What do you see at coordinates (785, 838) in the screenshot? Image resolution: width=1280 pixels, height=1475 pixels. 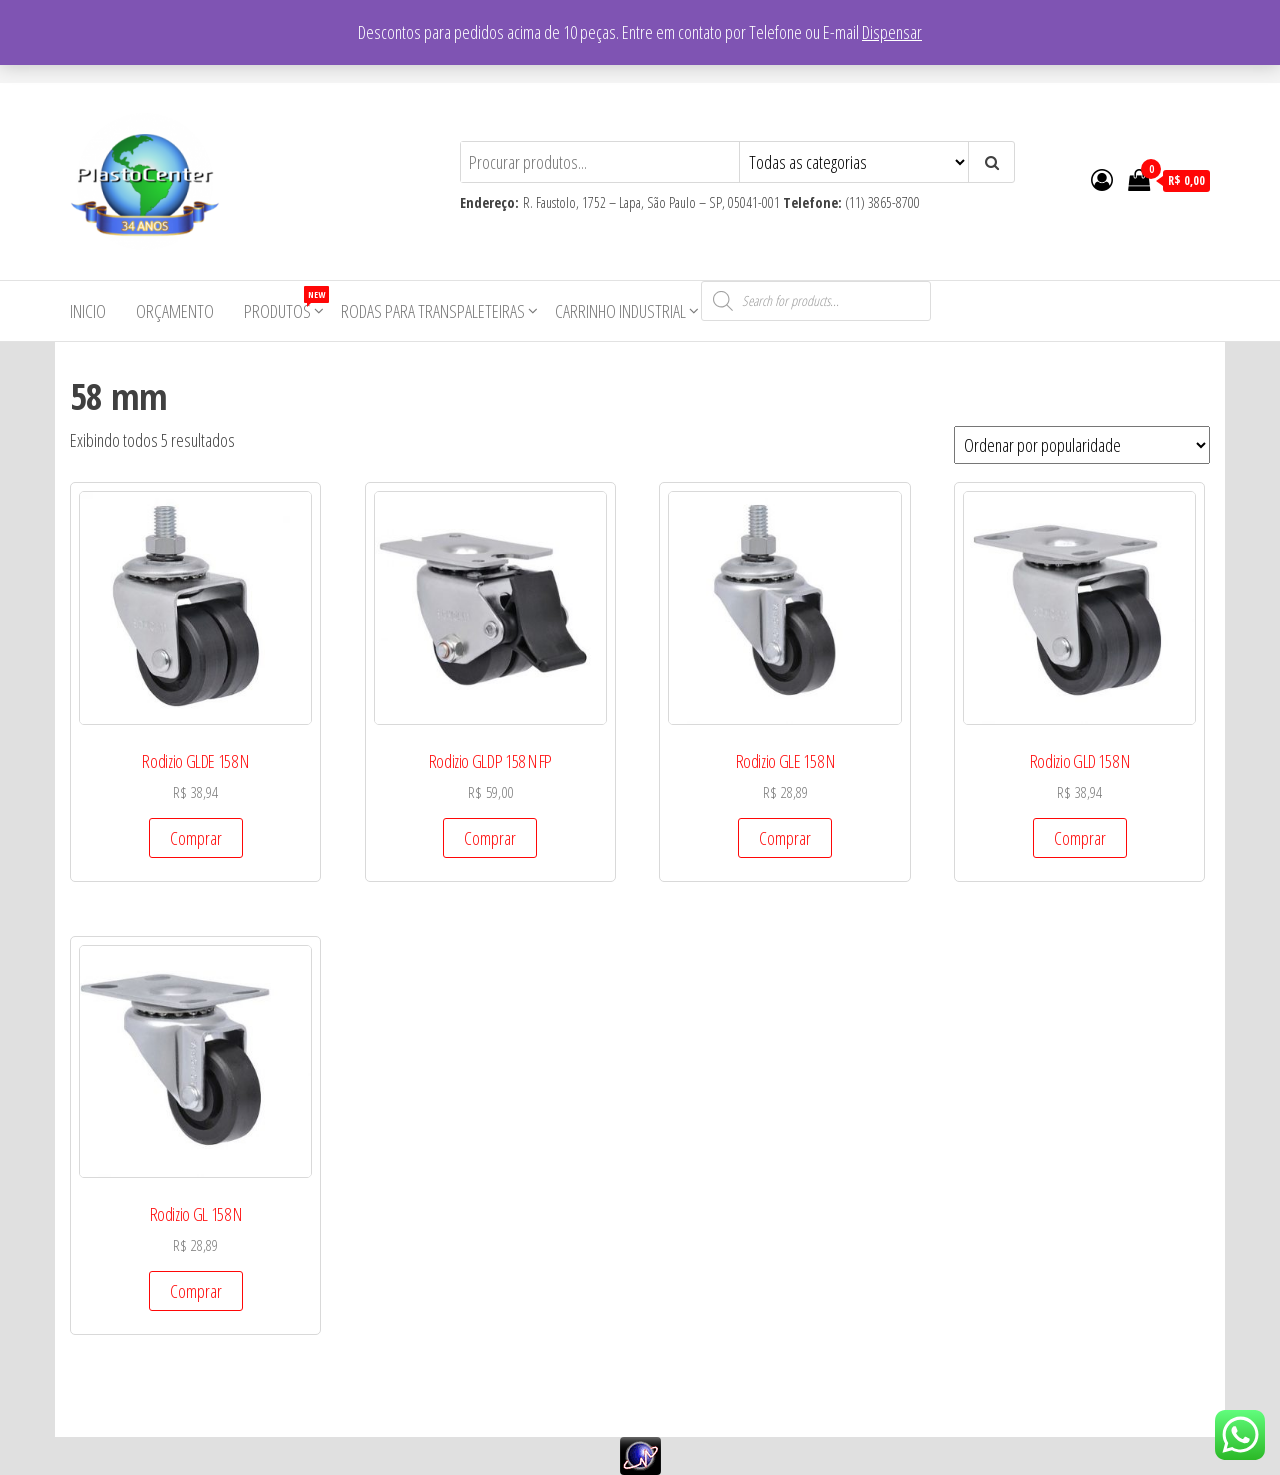 I see `Comprar [Add to cart: “Rodizio GLE 158 N”]` at bounding box center [785, 838].